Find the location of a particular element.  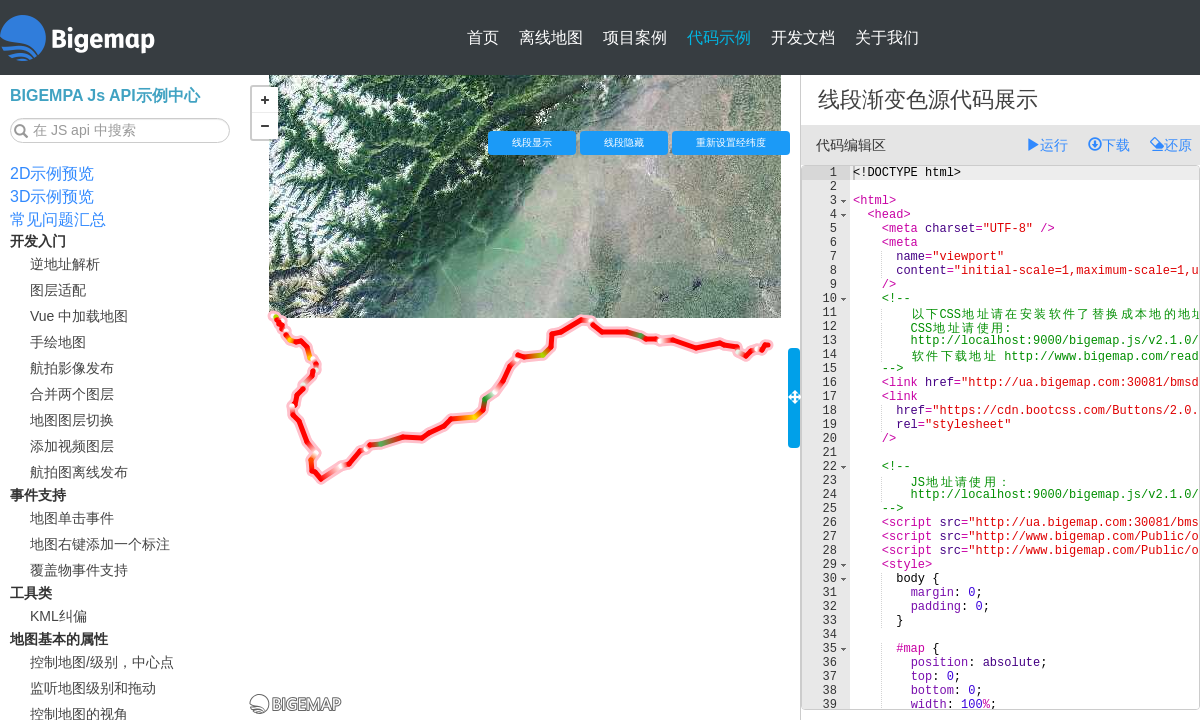

手绘地图 is located at coordinates (58, 342).